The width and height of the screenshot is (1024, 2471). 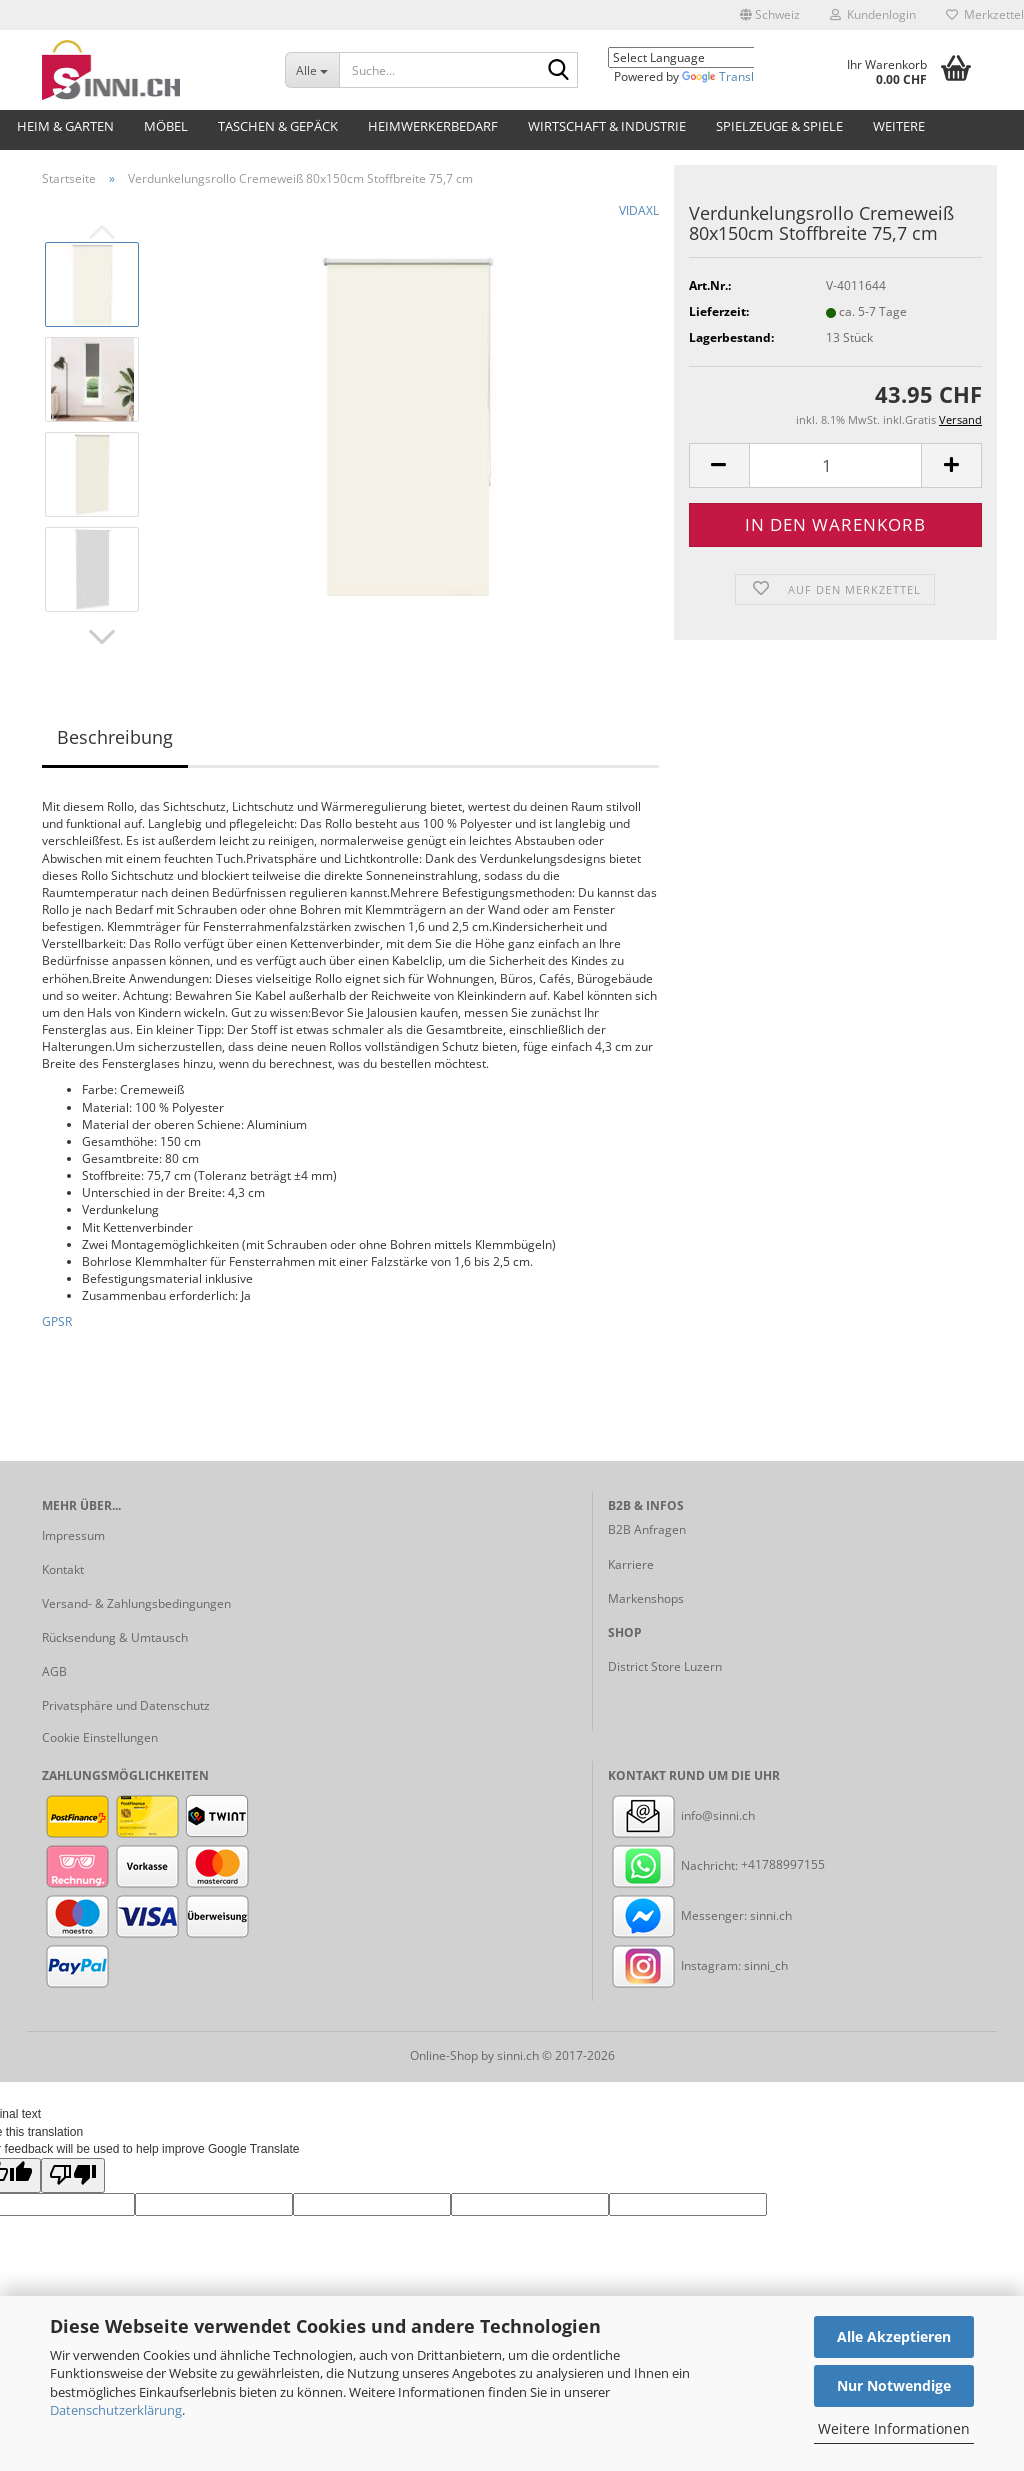 What do you see at coordinates (674, 1865) in the screenshot?
I see `Nachricht:` at bounding box center [674, 1865].